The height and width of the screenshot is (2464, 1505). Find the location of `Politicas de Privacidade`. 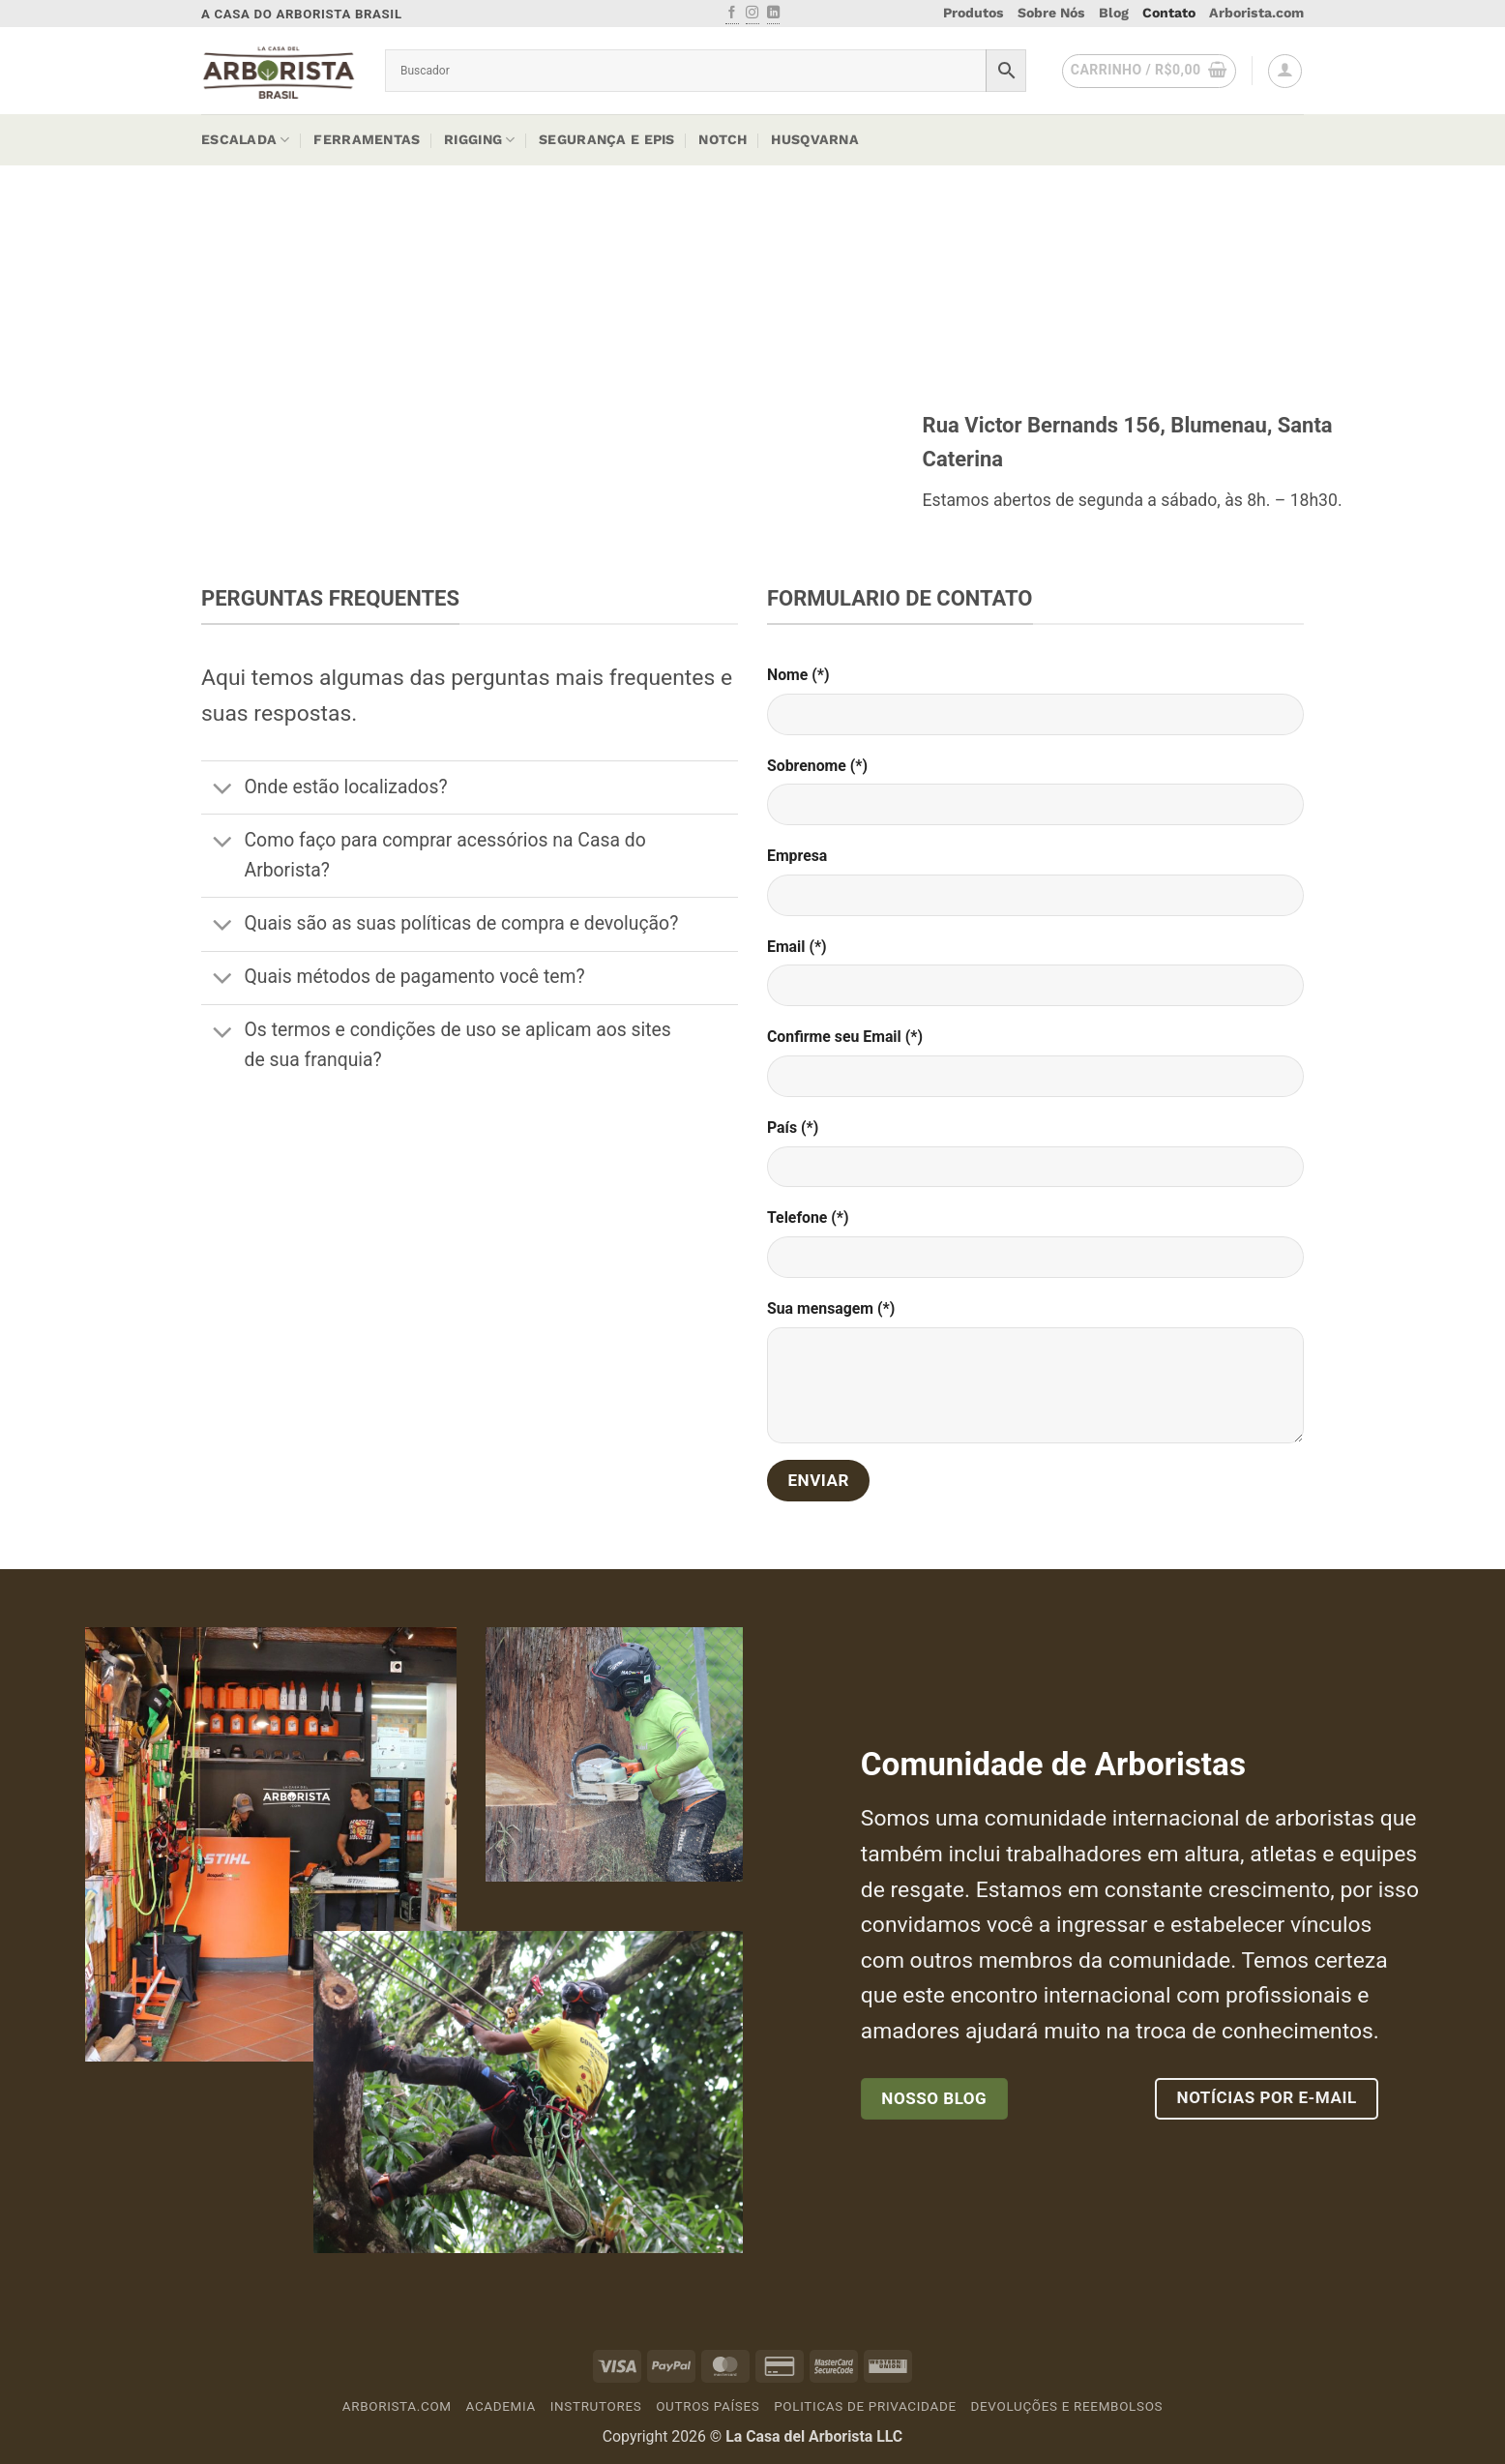

Politicas de Privacidade is located at coordinates (865, 2406).